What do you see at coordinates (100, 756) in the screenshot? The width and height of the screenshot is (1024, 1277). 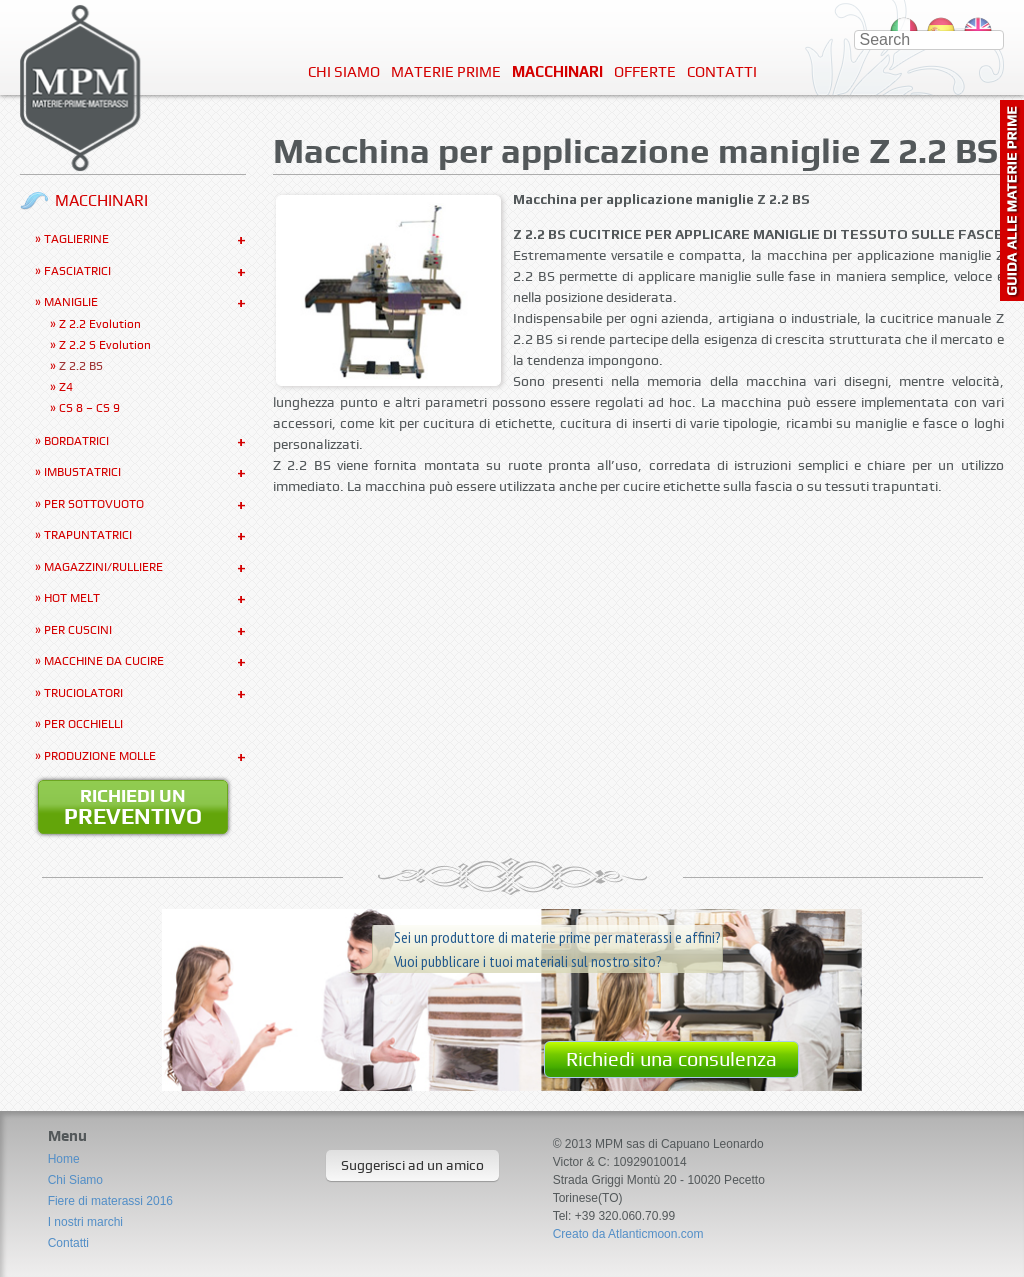 I see `Produzione molle` at bounding box center [100, 756].